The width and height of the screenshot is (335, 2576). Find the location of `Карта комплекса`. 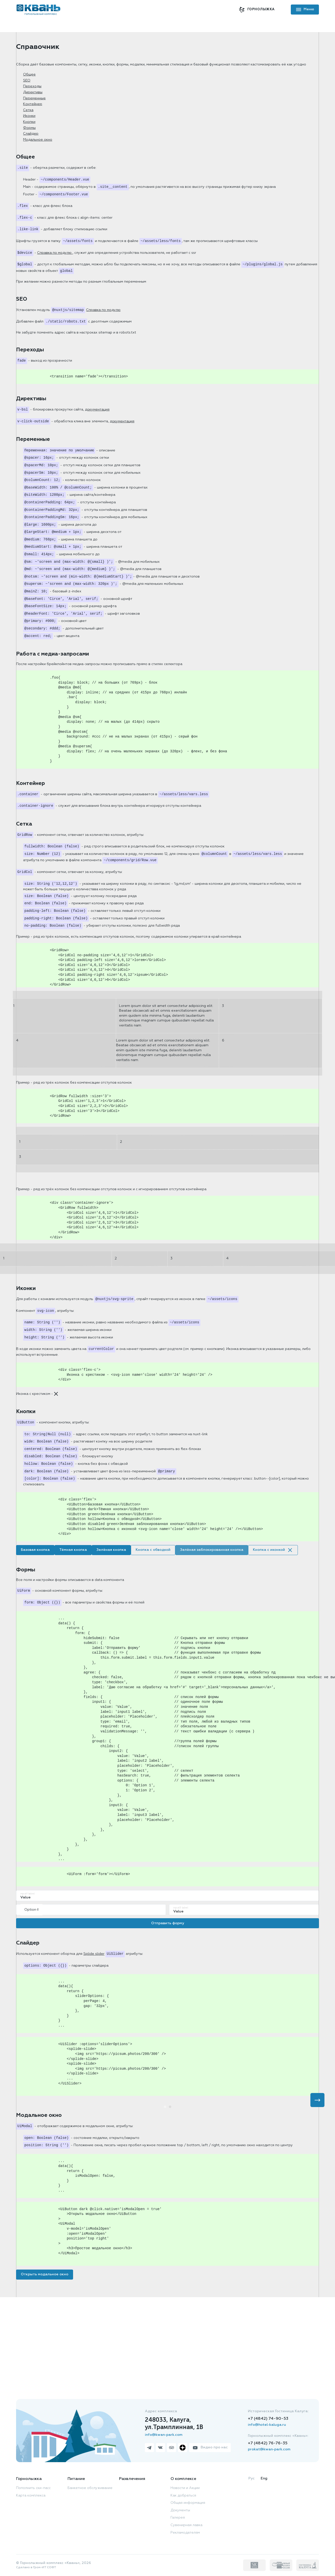

Карта комплекса is located at coordinates (30, 2495).